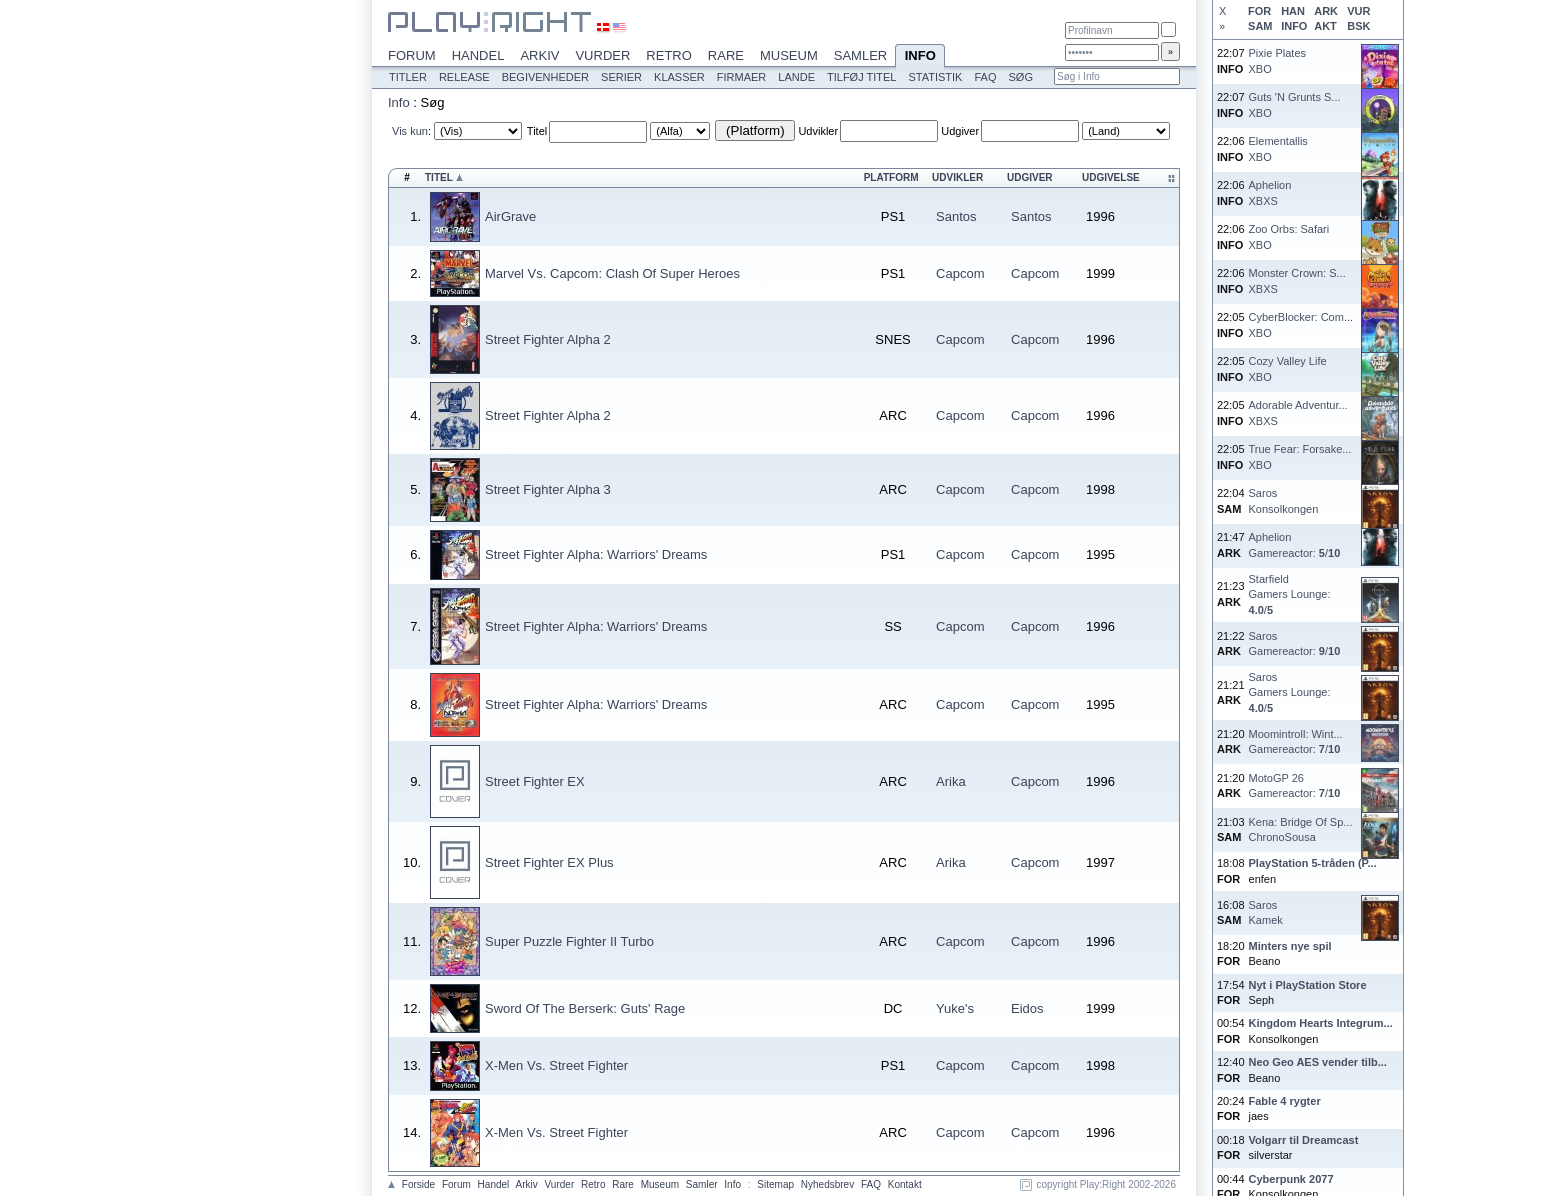  What do you see at coordinates (905, 1184) in the screenshot?
I see `Kontakt` at bounding box center [905, 1184].